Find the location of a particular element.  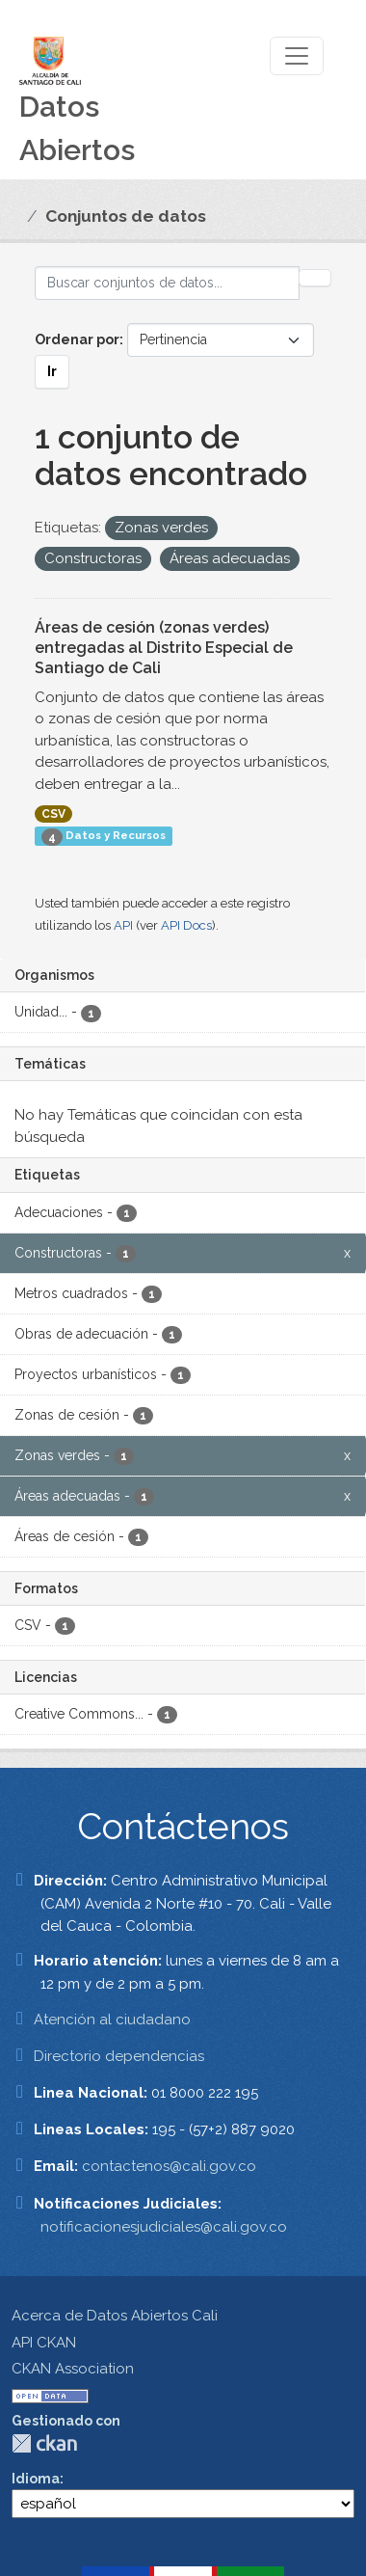

CSV is located at coordinates (53, 814).